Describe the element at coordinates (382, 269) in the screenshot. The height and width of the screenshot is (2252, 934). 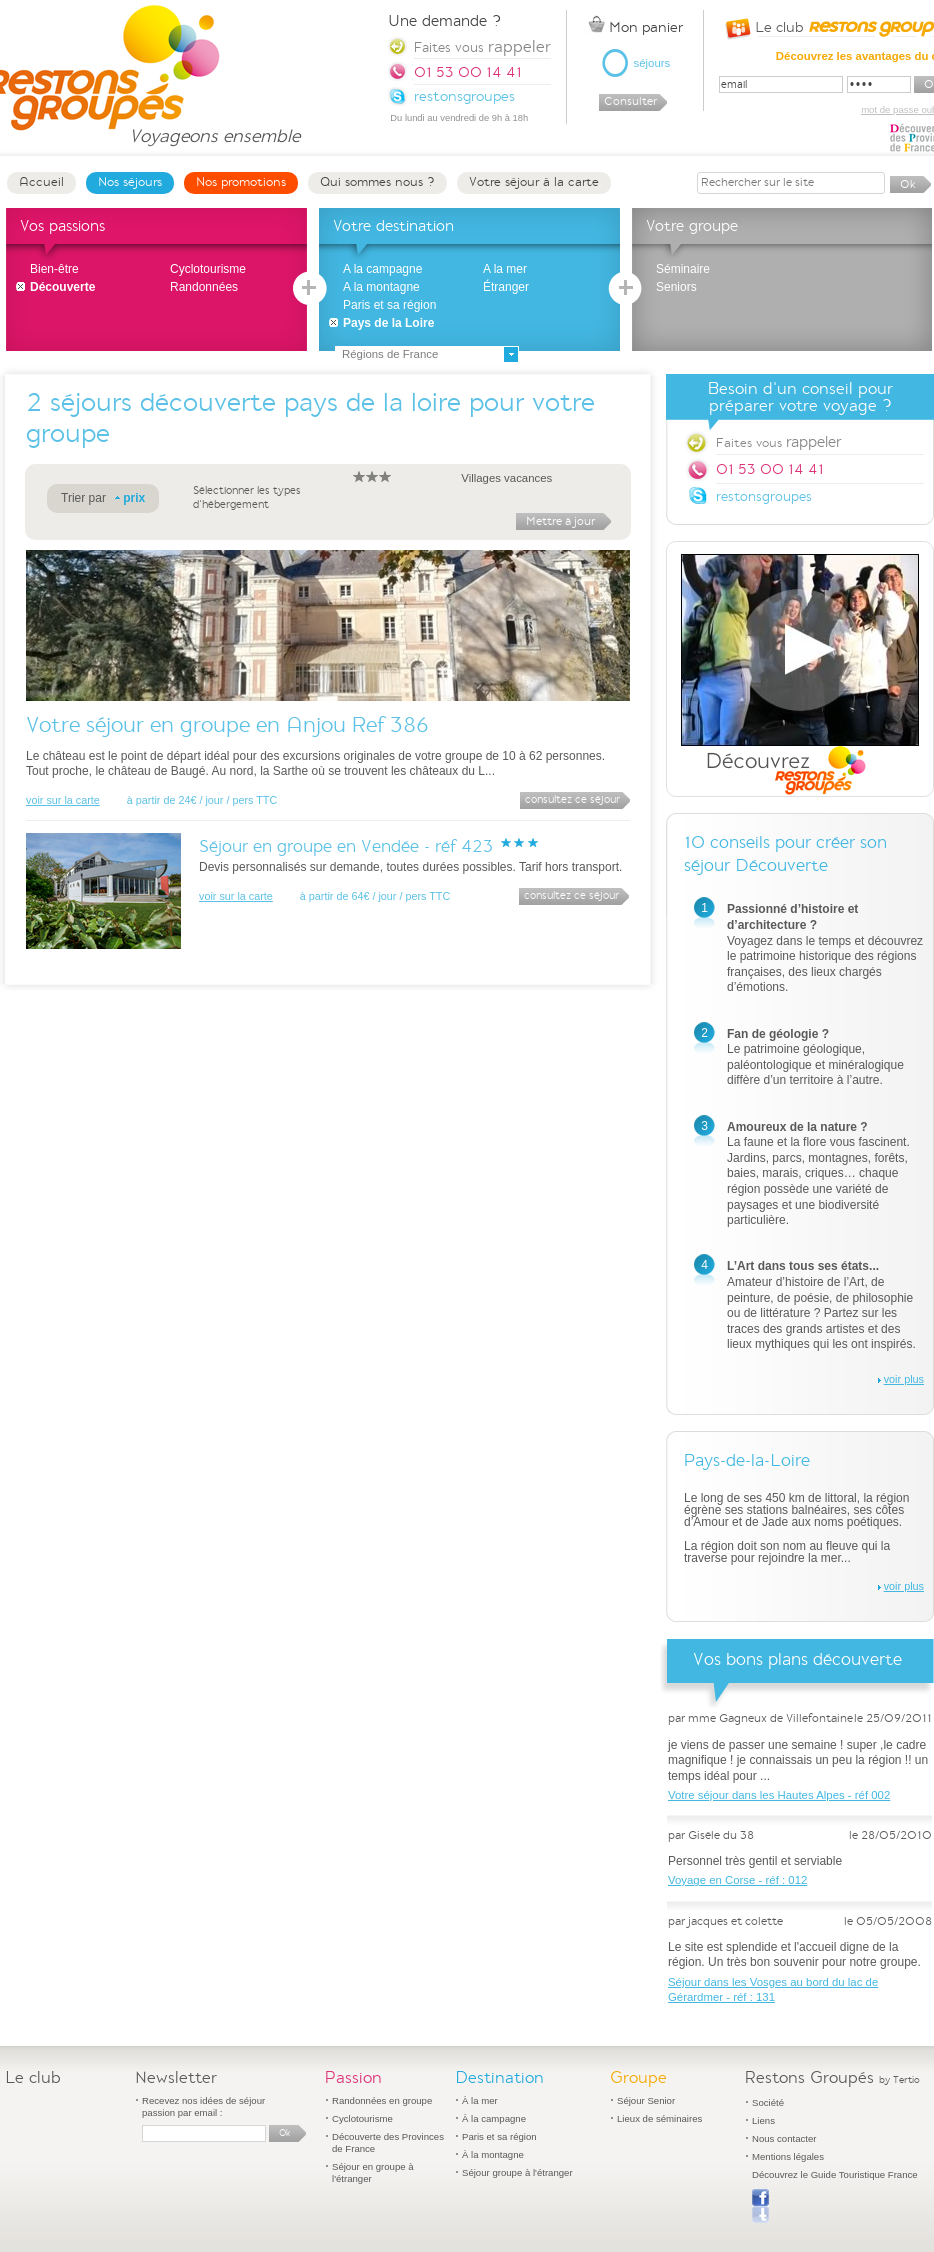
I see `A la campagne` at that location.